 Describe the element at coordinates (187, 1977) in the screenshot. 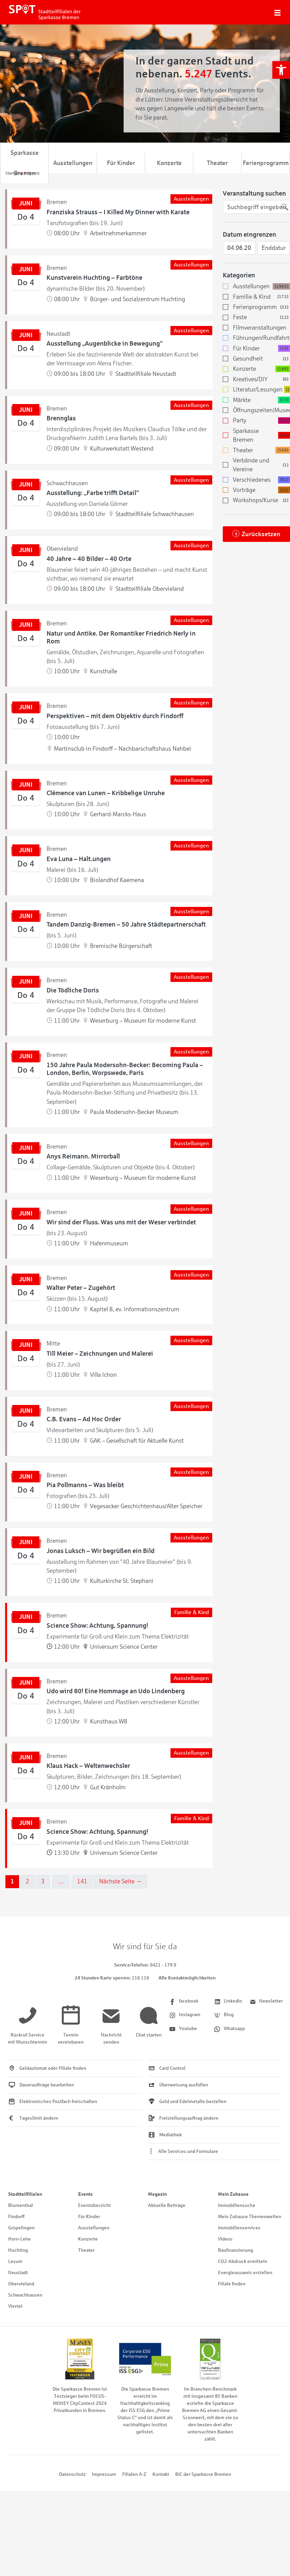

I see `Alle Kontaktmöglichkeiten [link]` at that location.